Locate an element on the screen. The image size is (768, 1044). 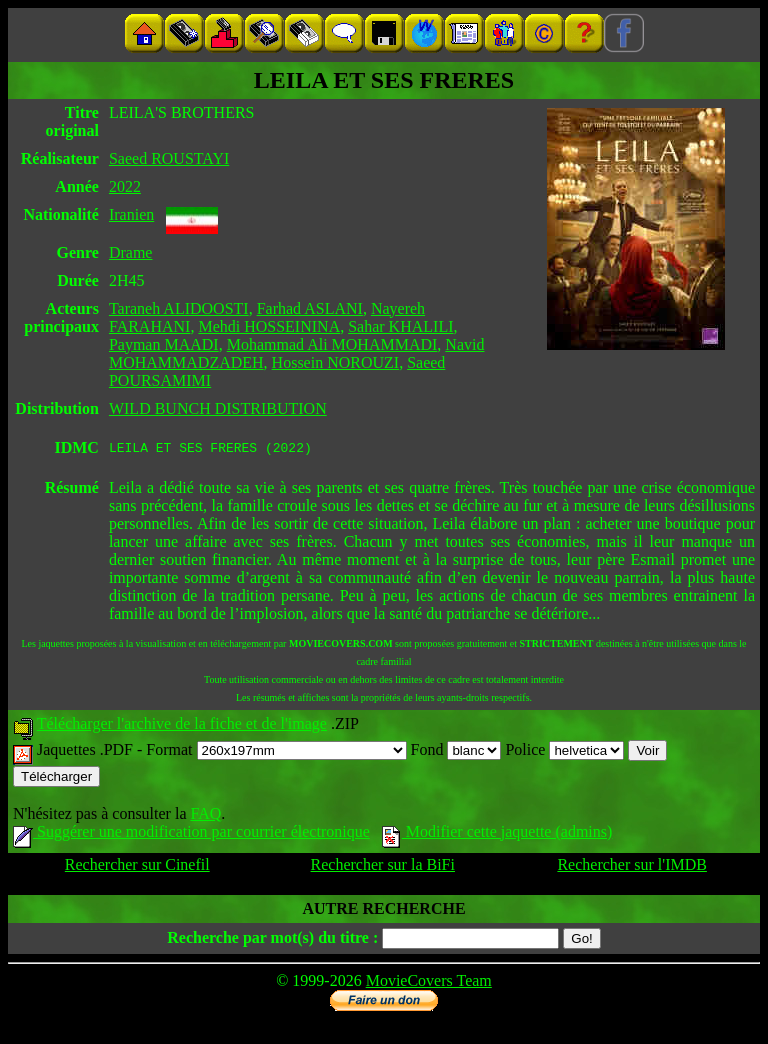
Police is located at coordinates (564, 752).